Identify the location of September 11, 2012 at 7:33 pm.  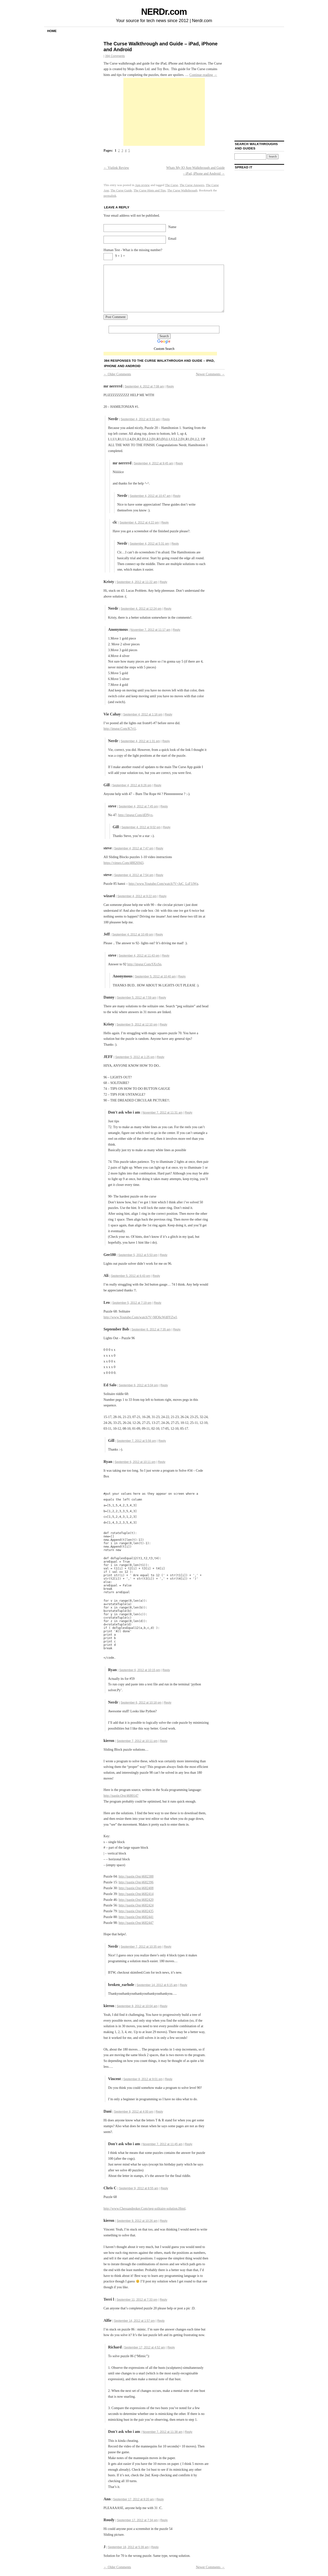
(136, 2299).